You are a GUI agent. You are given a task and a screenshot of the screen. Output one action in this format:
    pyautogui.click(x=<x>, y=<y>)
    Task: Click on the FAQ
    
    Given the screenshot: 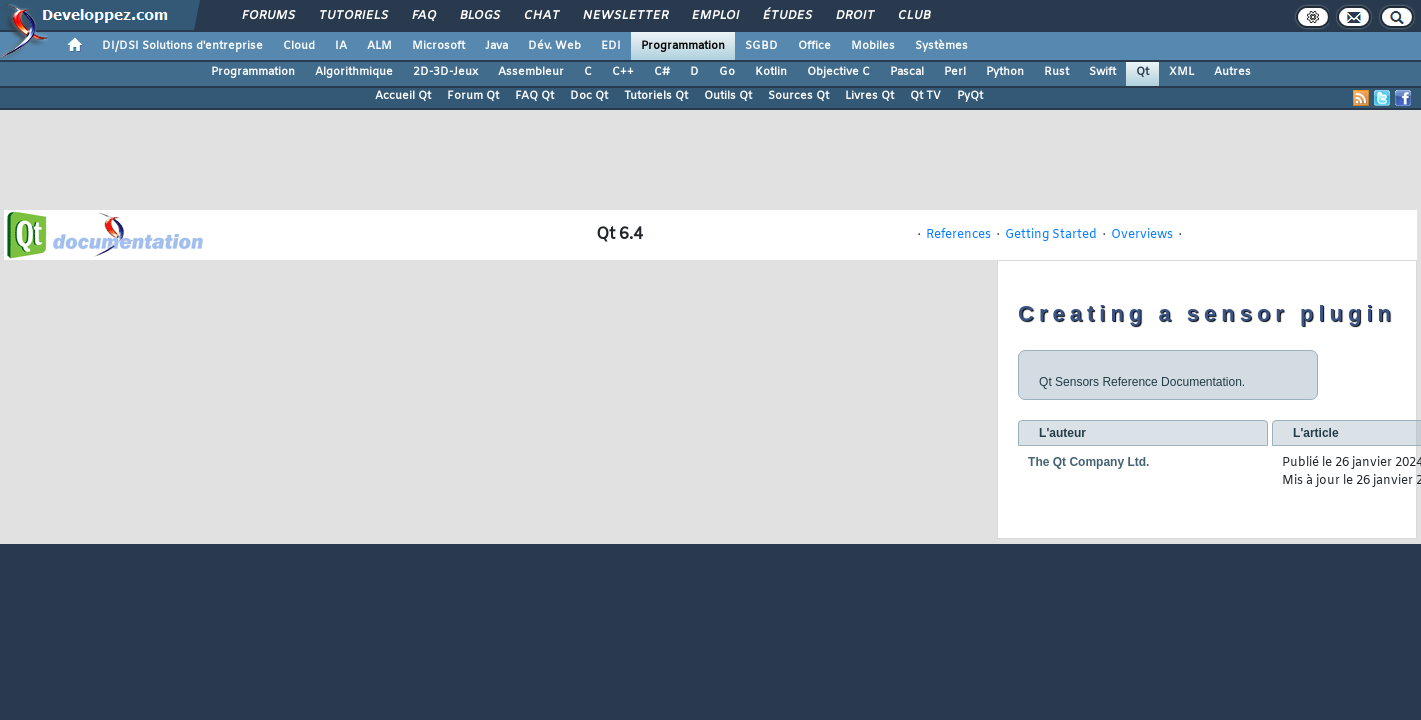 What is the action you would take?
    pyautogui.click(x=423, y=16)
    